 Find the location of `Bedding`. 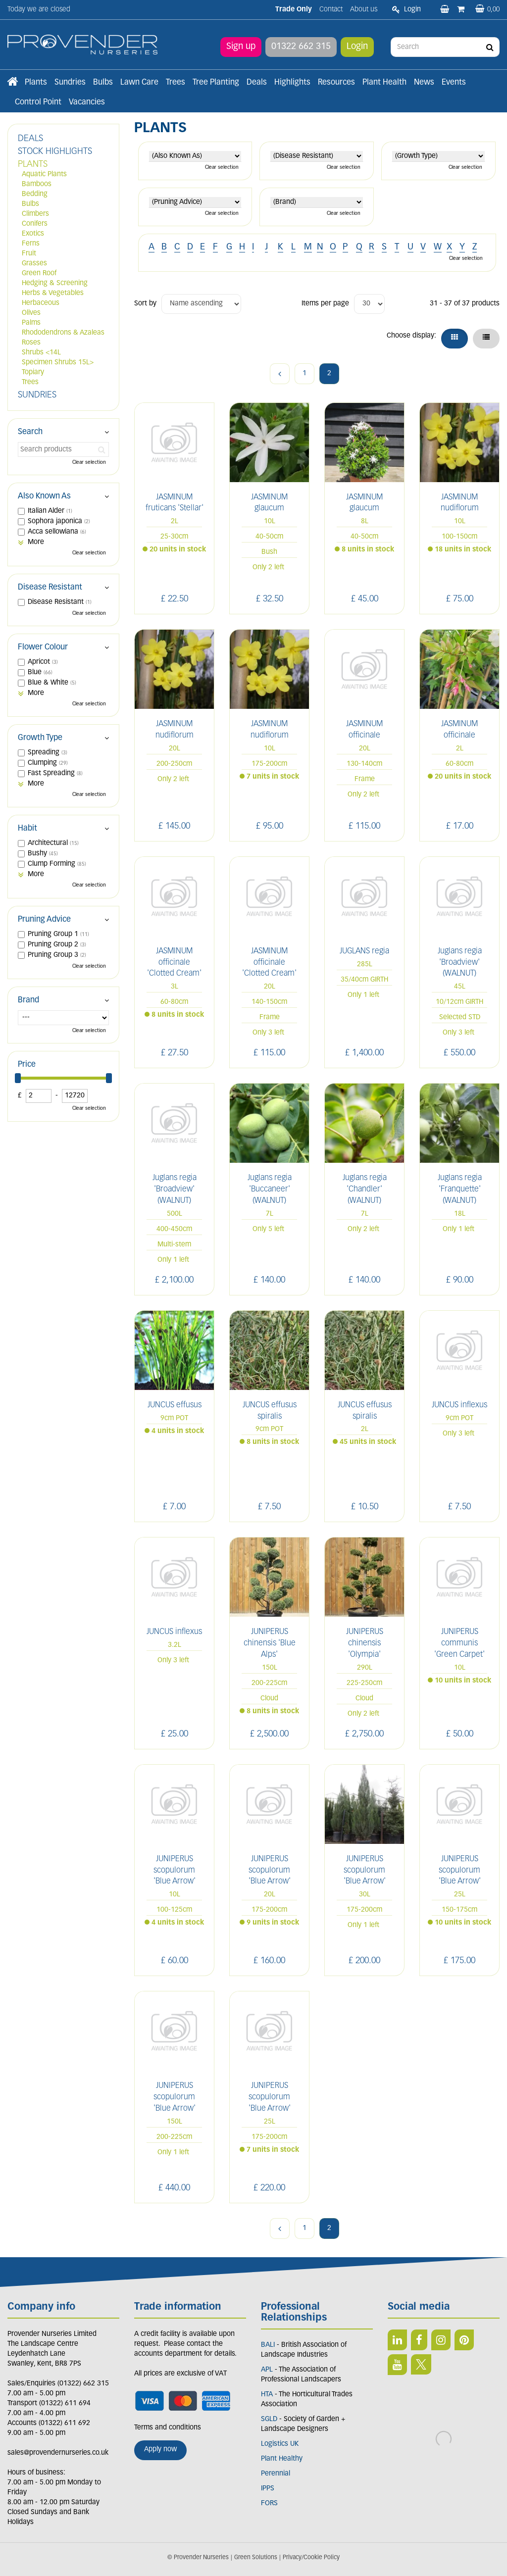

Bedding is located at coordinates (35, 194).